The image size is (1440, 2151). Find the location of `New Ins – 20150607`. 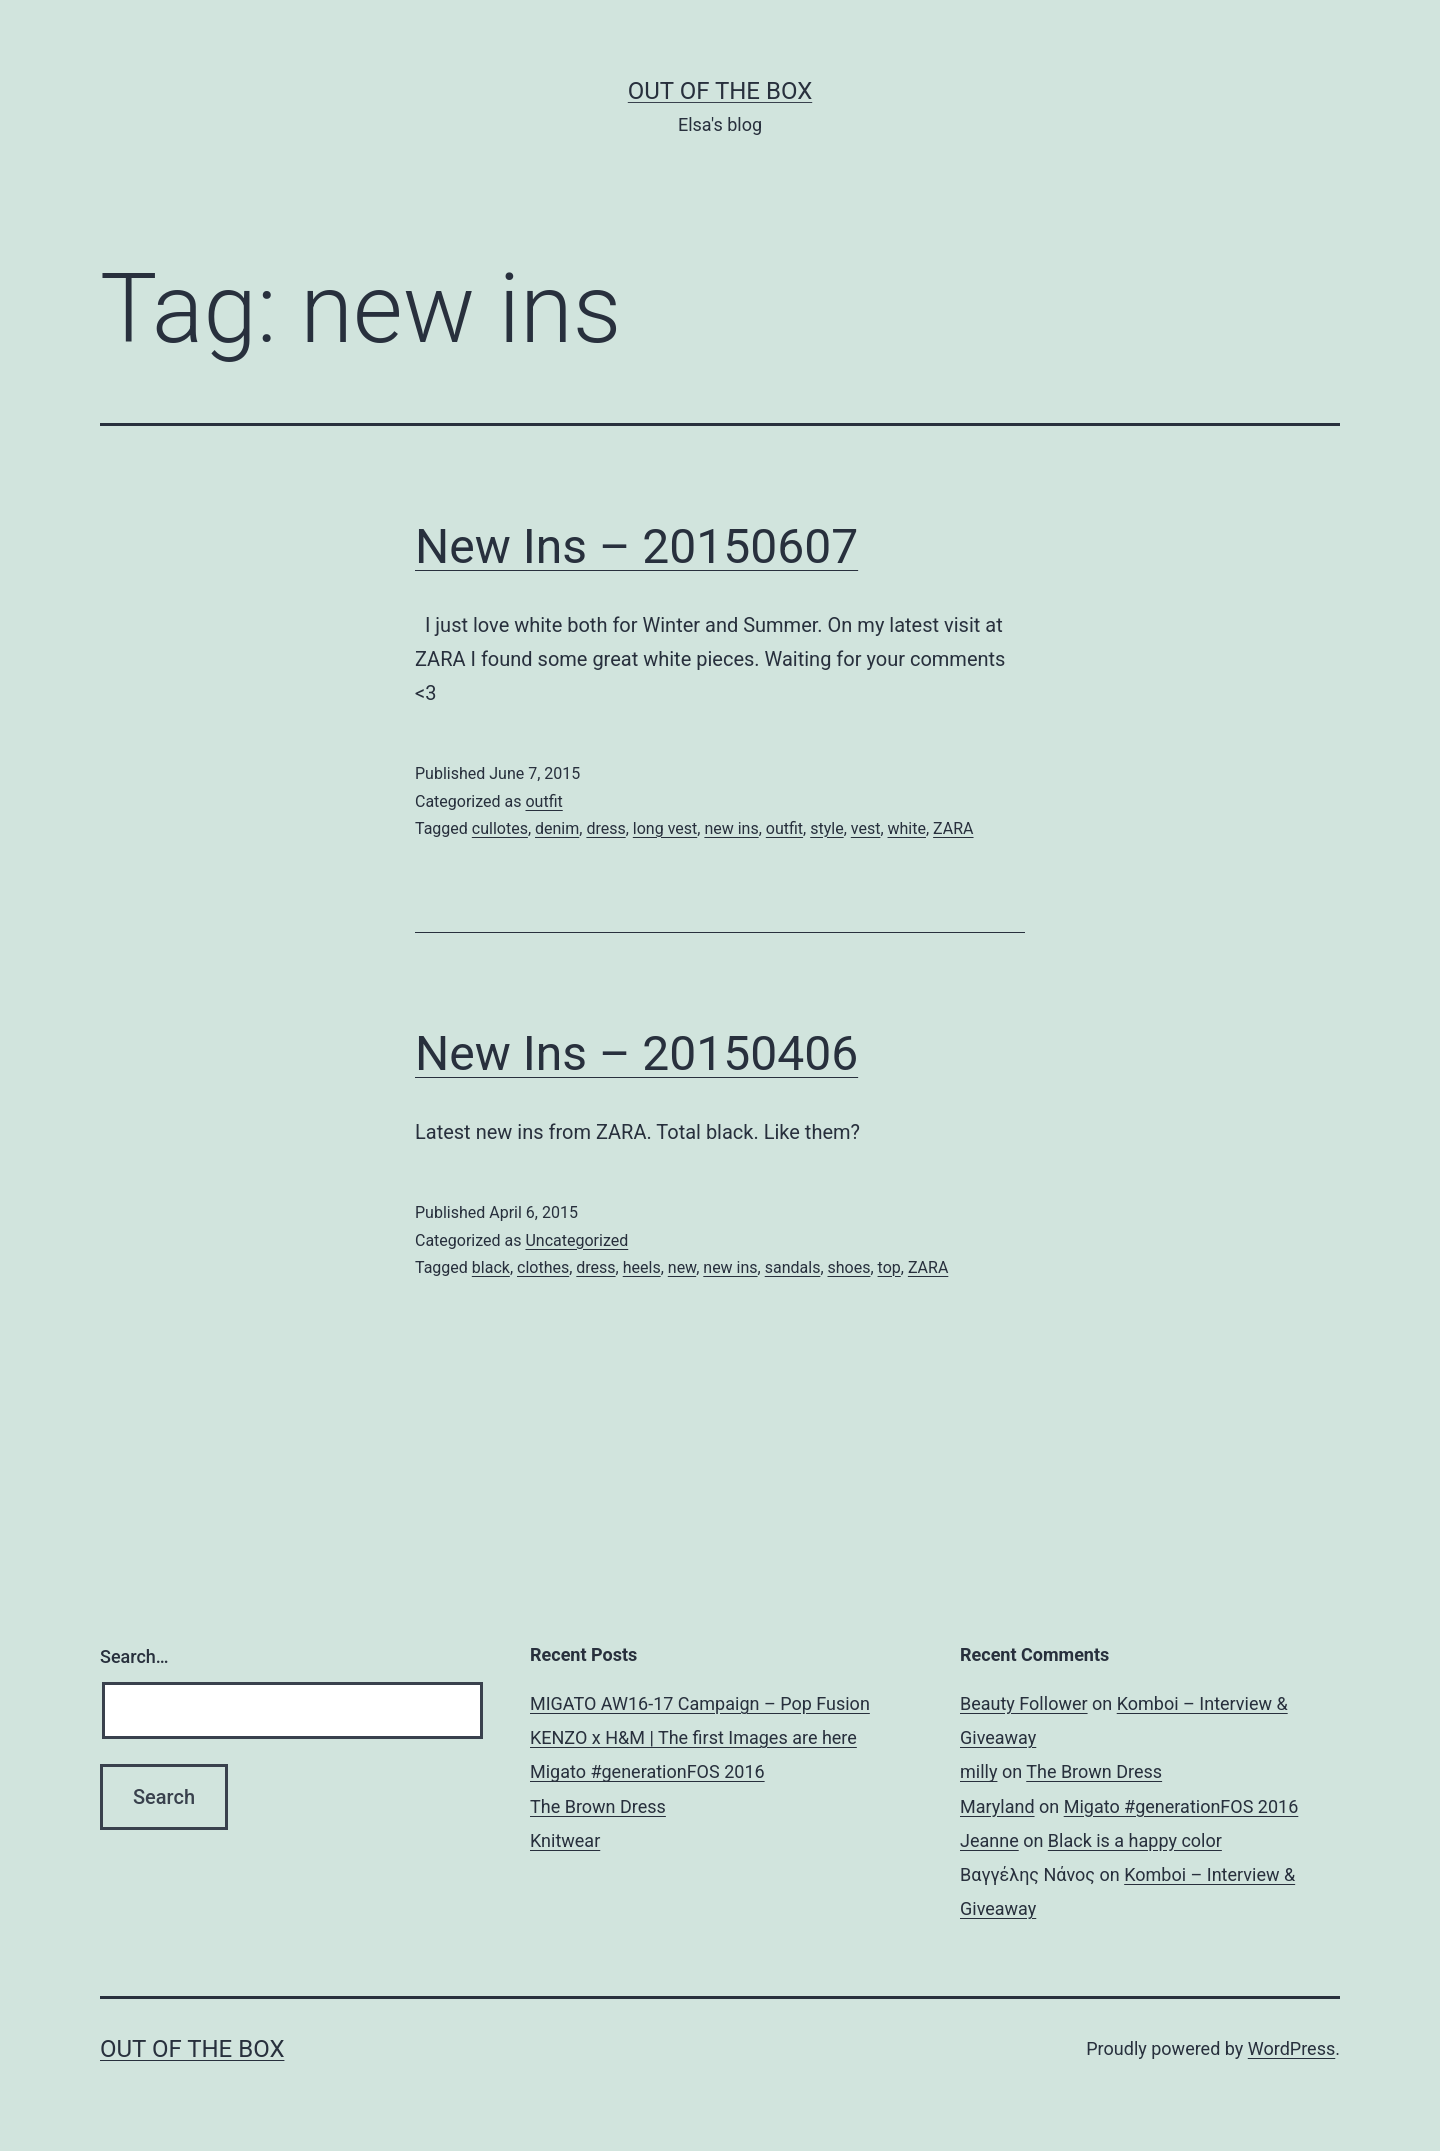

New Ins – 20150607 is located at coordinates (636, 546).